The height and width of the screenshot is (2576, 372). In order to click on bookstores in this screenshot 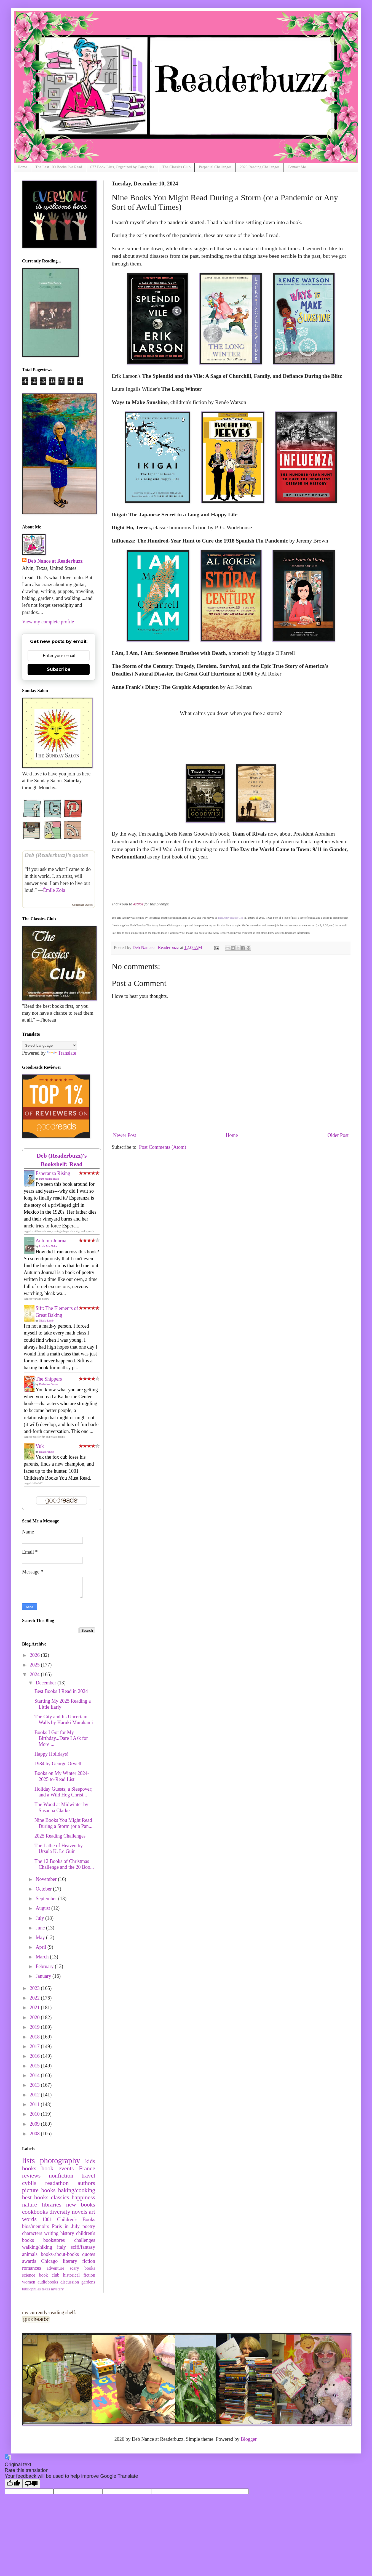, I will do `click(54, 2240)`.